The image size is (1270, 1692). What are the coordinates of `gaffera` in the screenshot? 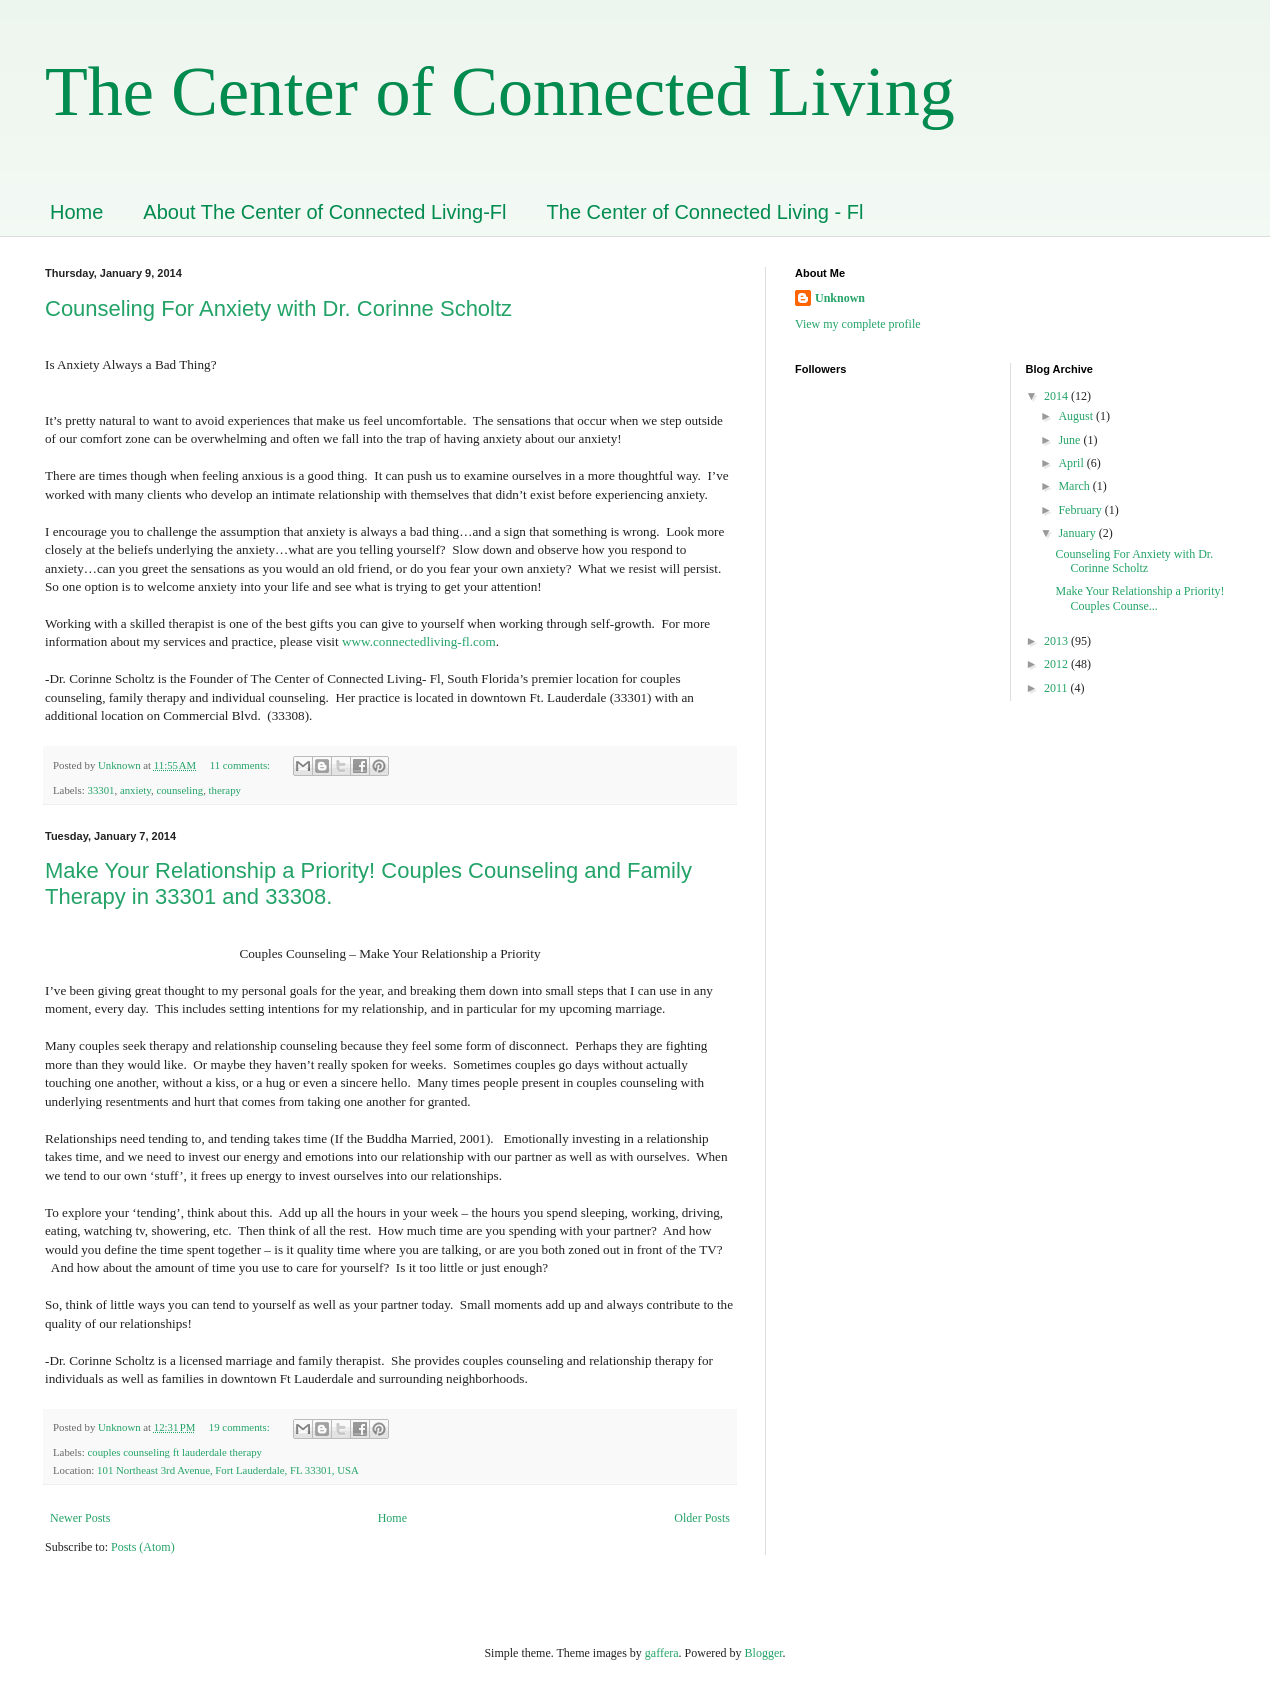 It's located at (662, 1653).